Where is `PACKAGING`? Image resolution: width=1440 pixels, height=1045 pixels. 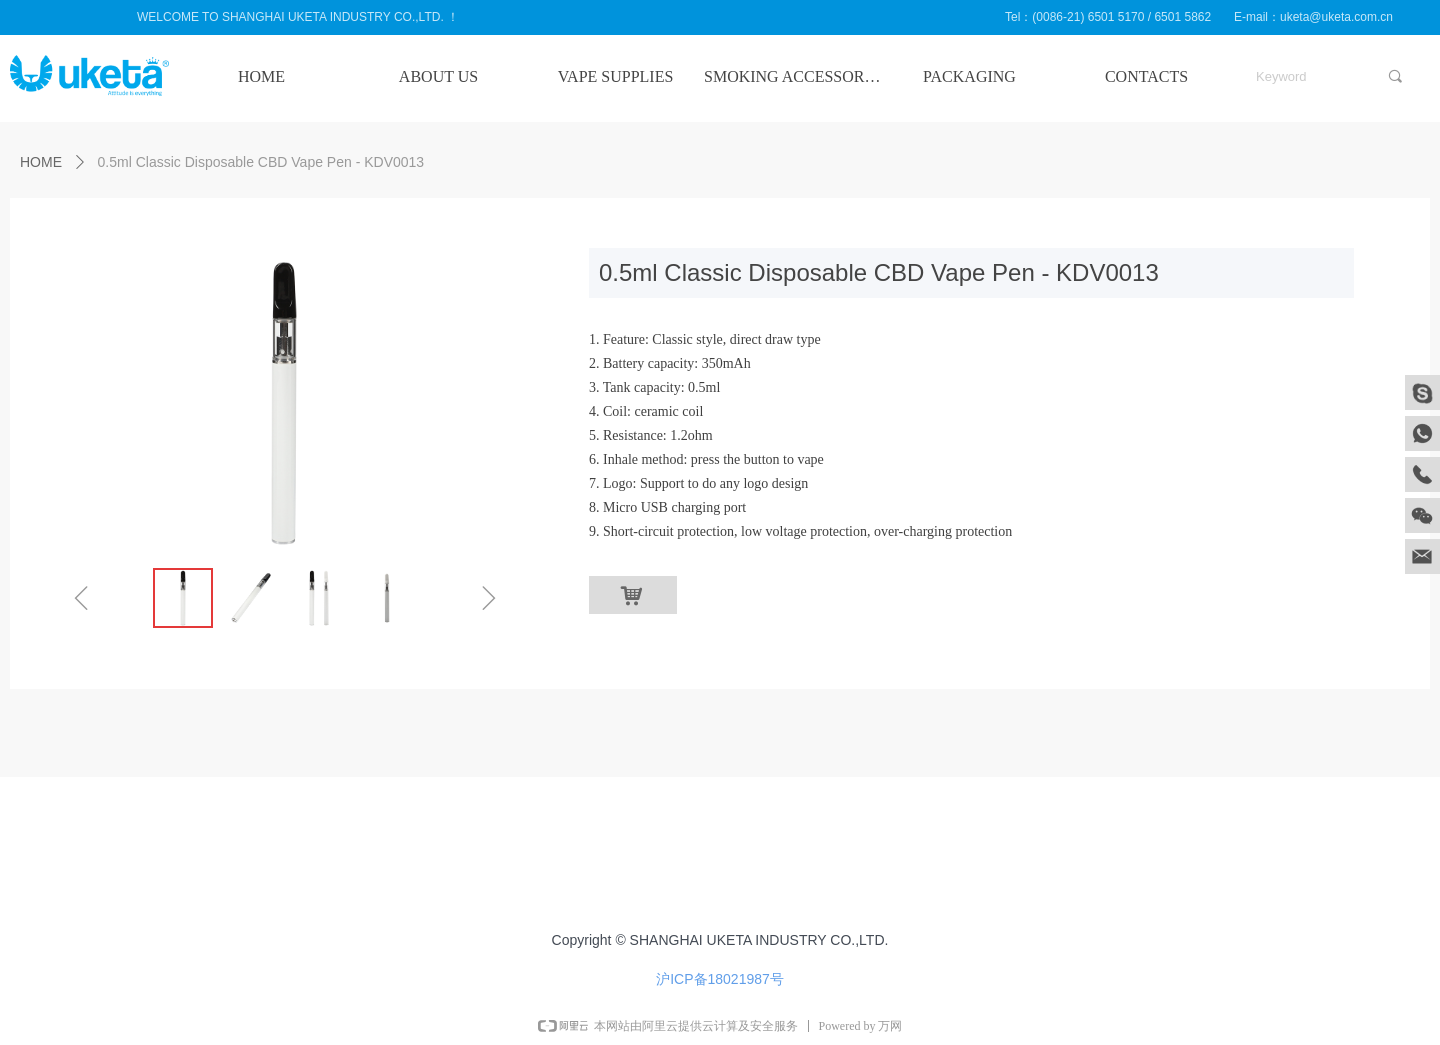
PACKAGING is located at coordinates (969, 76).